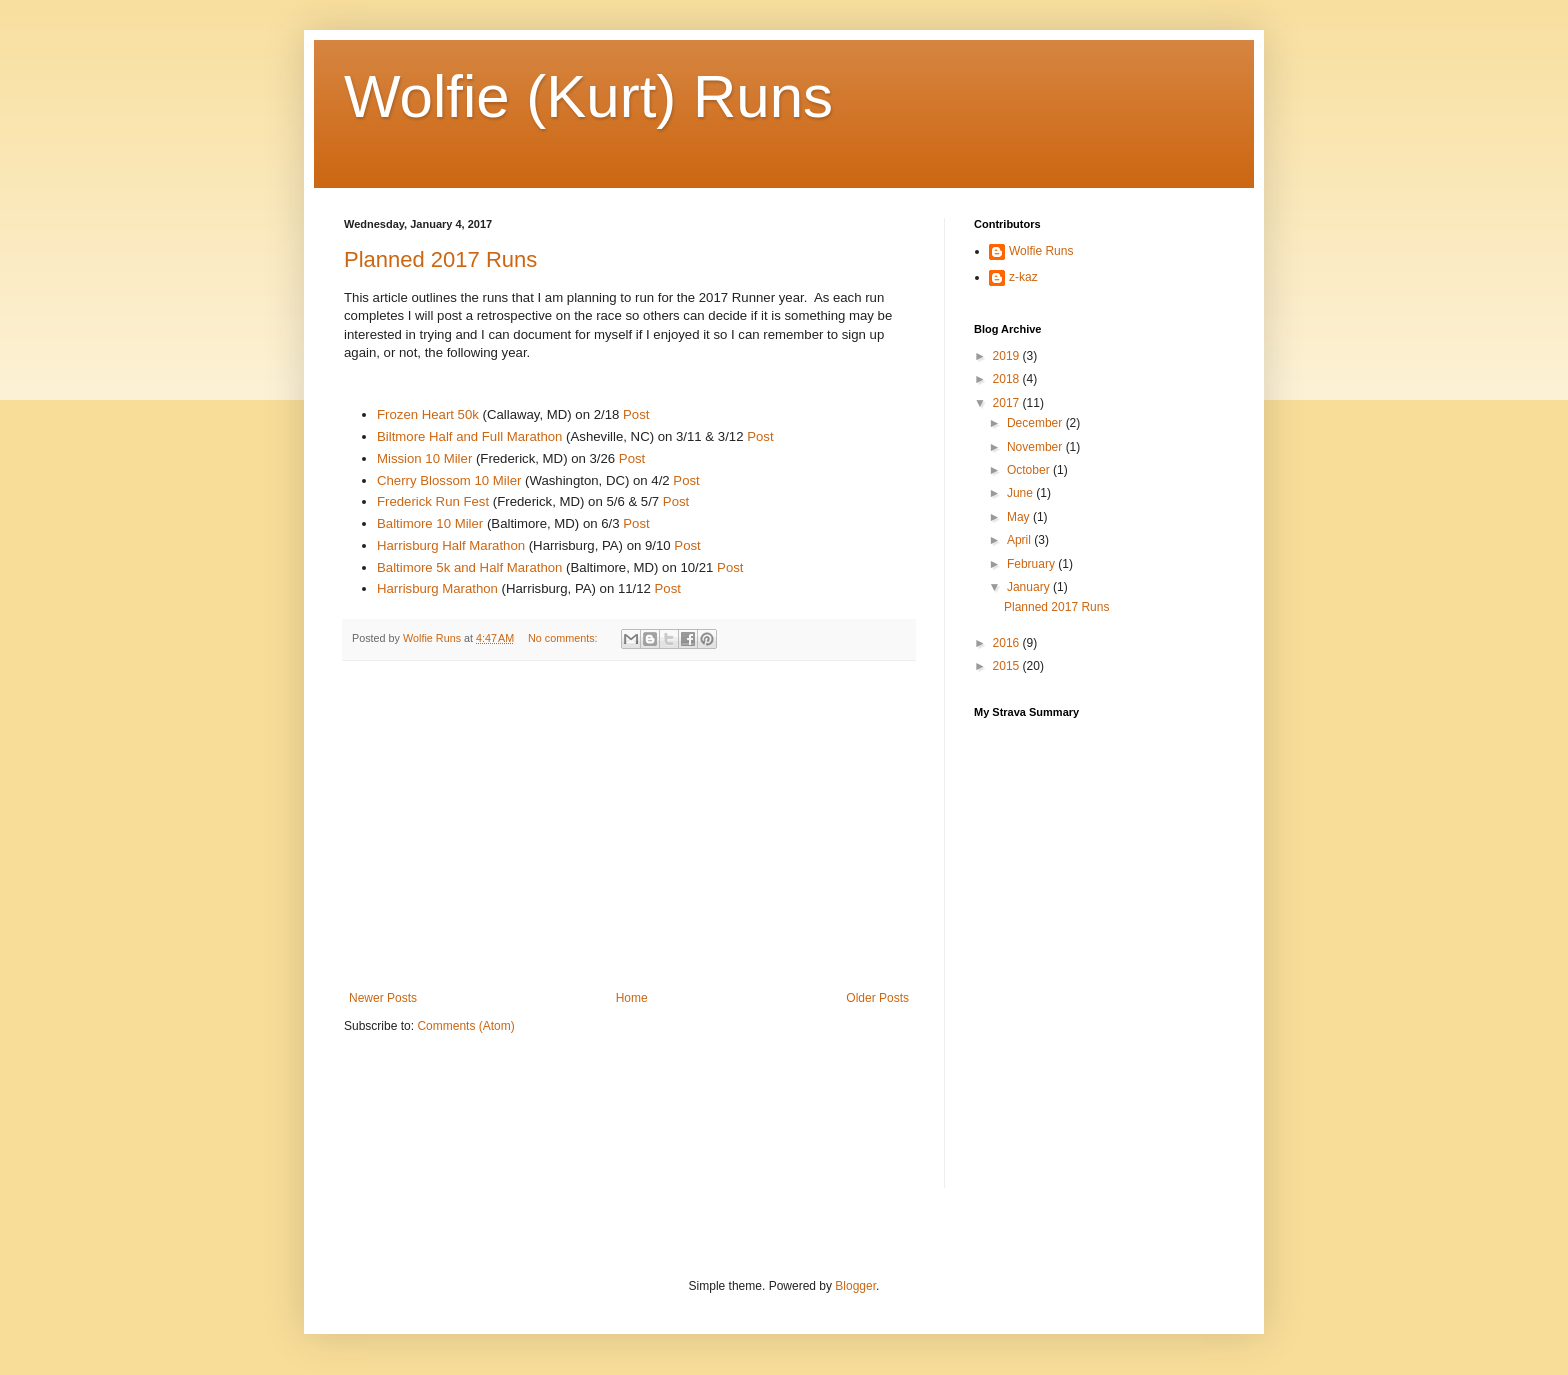 This screenshot has height=1375, width=1568. I want to click on 2016, so click(1008, 643).